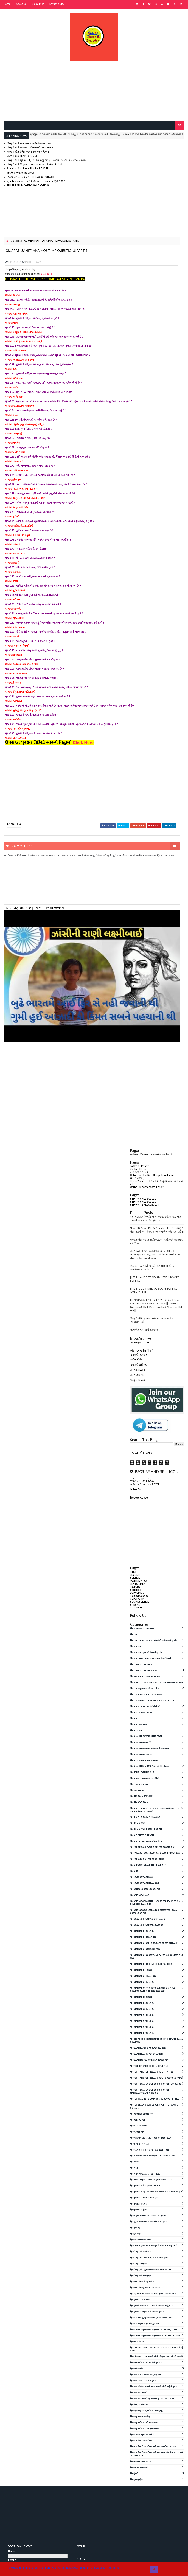 The height and width of the screenshot is (2576, 188). Describe the element at coordinates (155, 744) in the screenshot. I see `CET - 2026 ધોરણ 6 માટે ઉપયોગી પર્યાવરણની પ્રશ્નબેંક` at that location.